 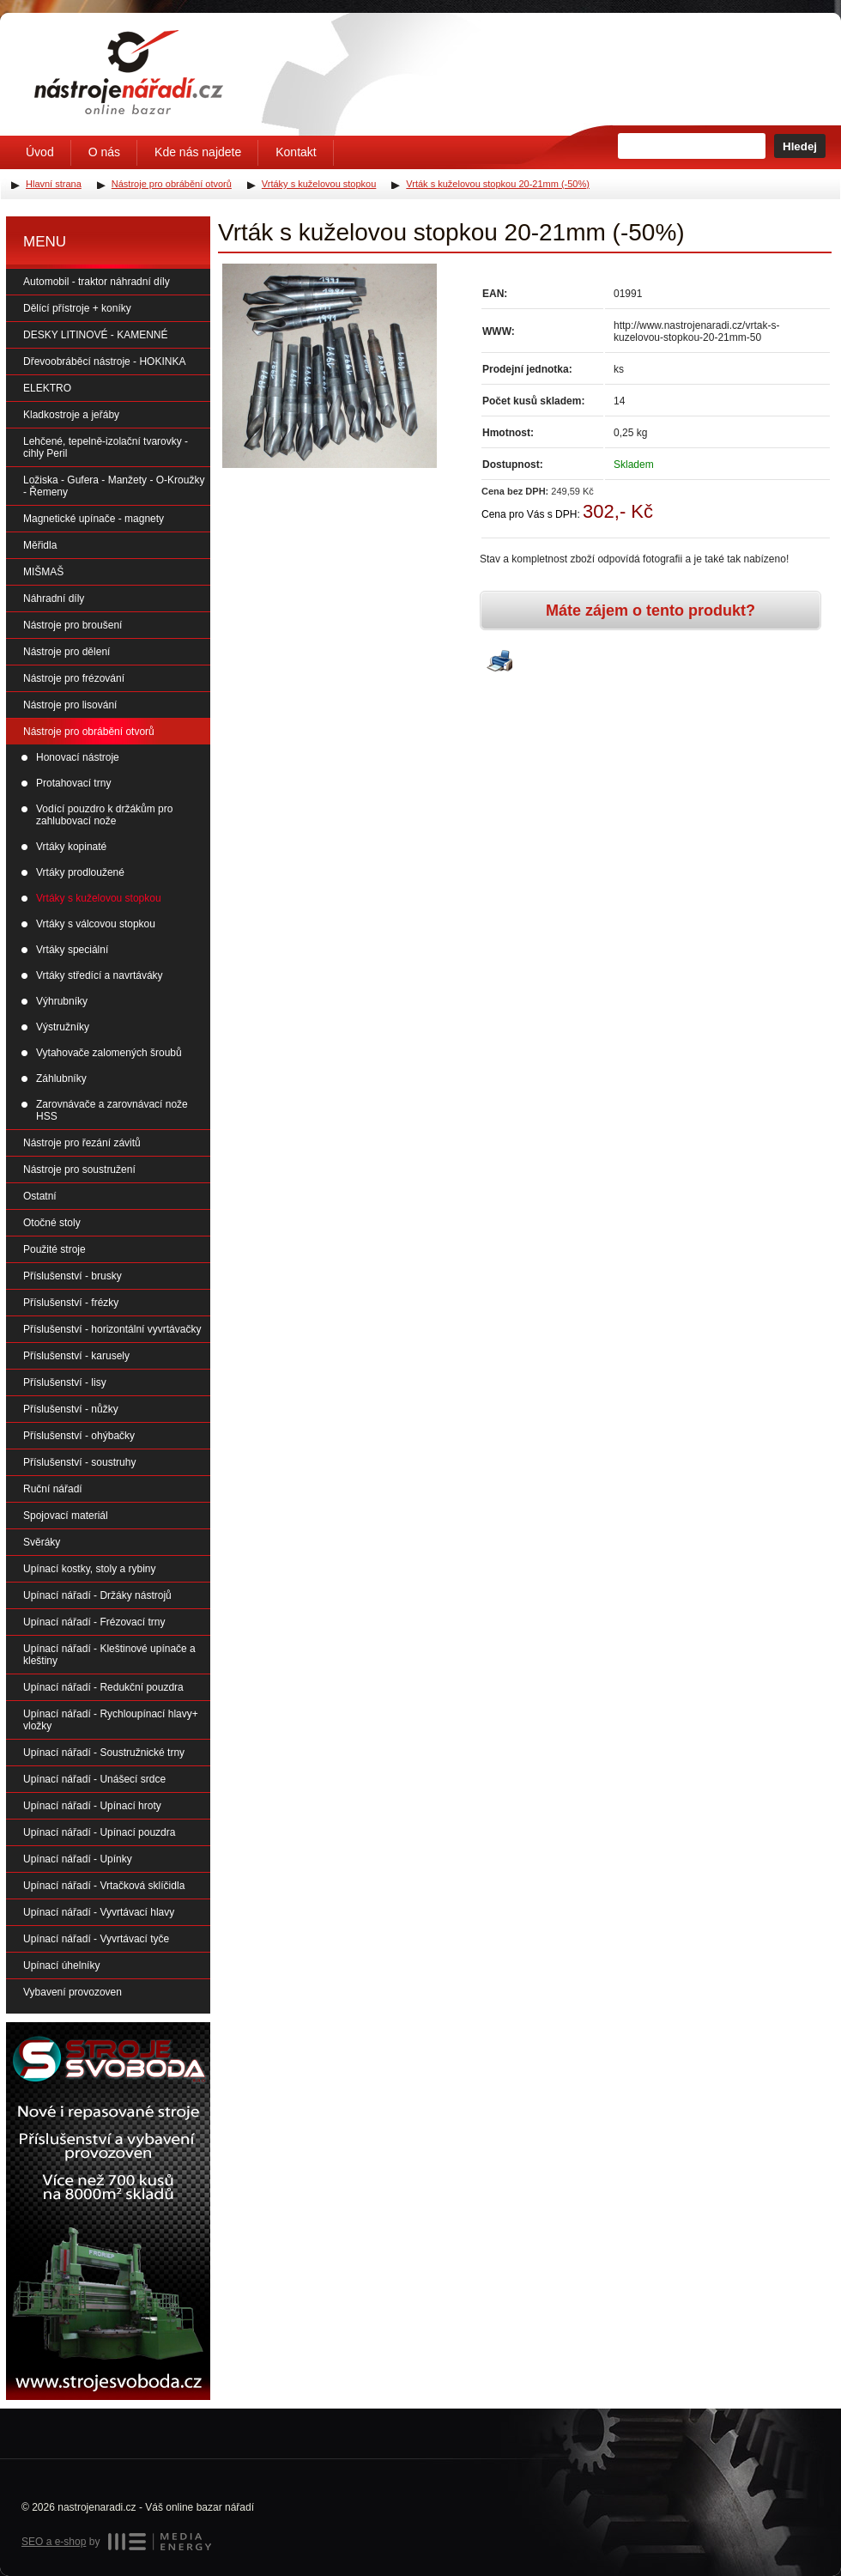 What do you see at coordinates (64, 1382) in the screenshot?
I see `Příslušenství - lisy` at bounding box center [64, 1382].